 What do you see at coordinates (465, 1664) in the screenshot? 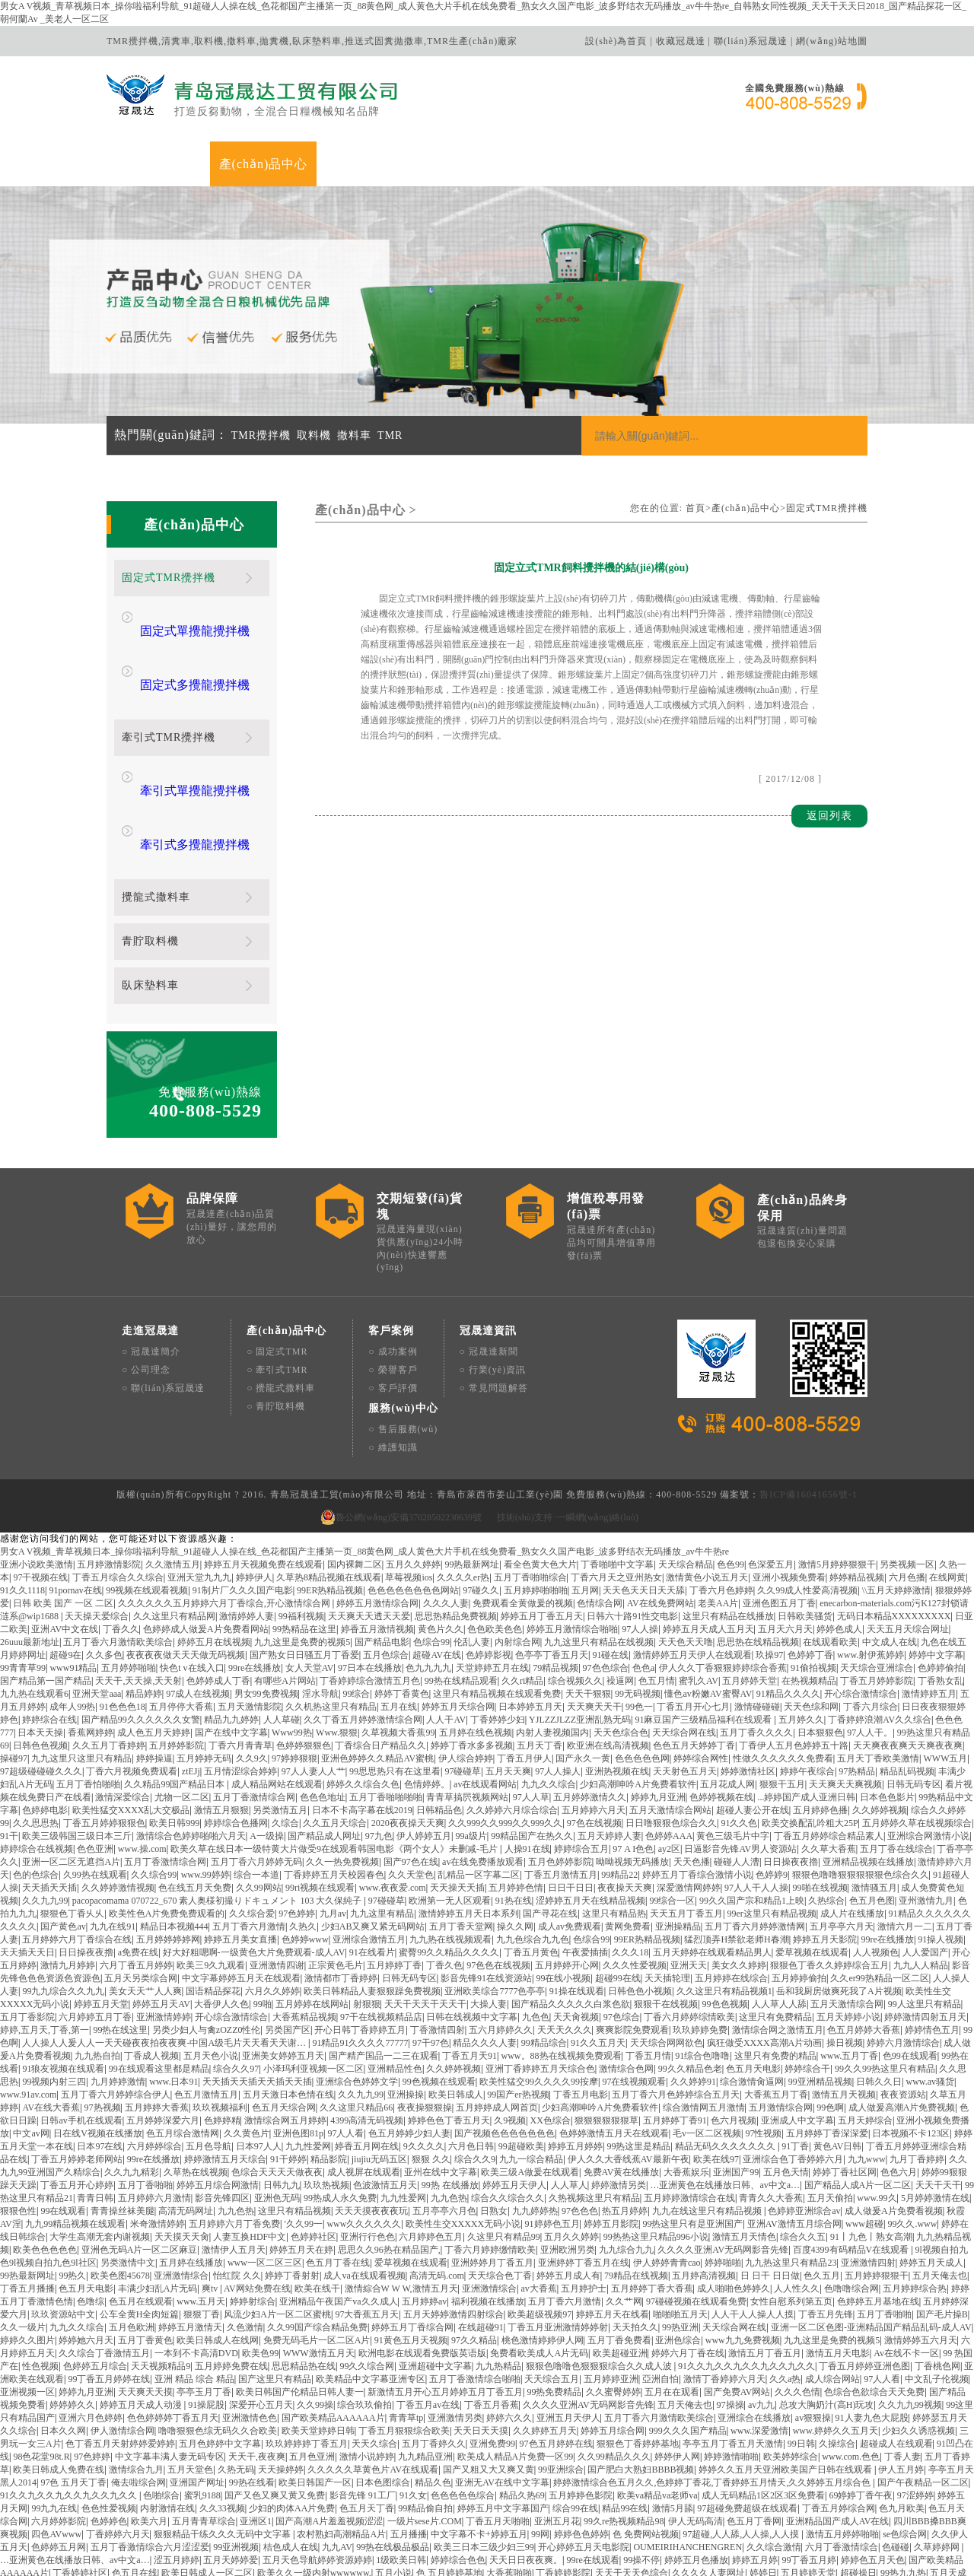
I see `伊人综合婷婷` at bounding box center [465, 1664].